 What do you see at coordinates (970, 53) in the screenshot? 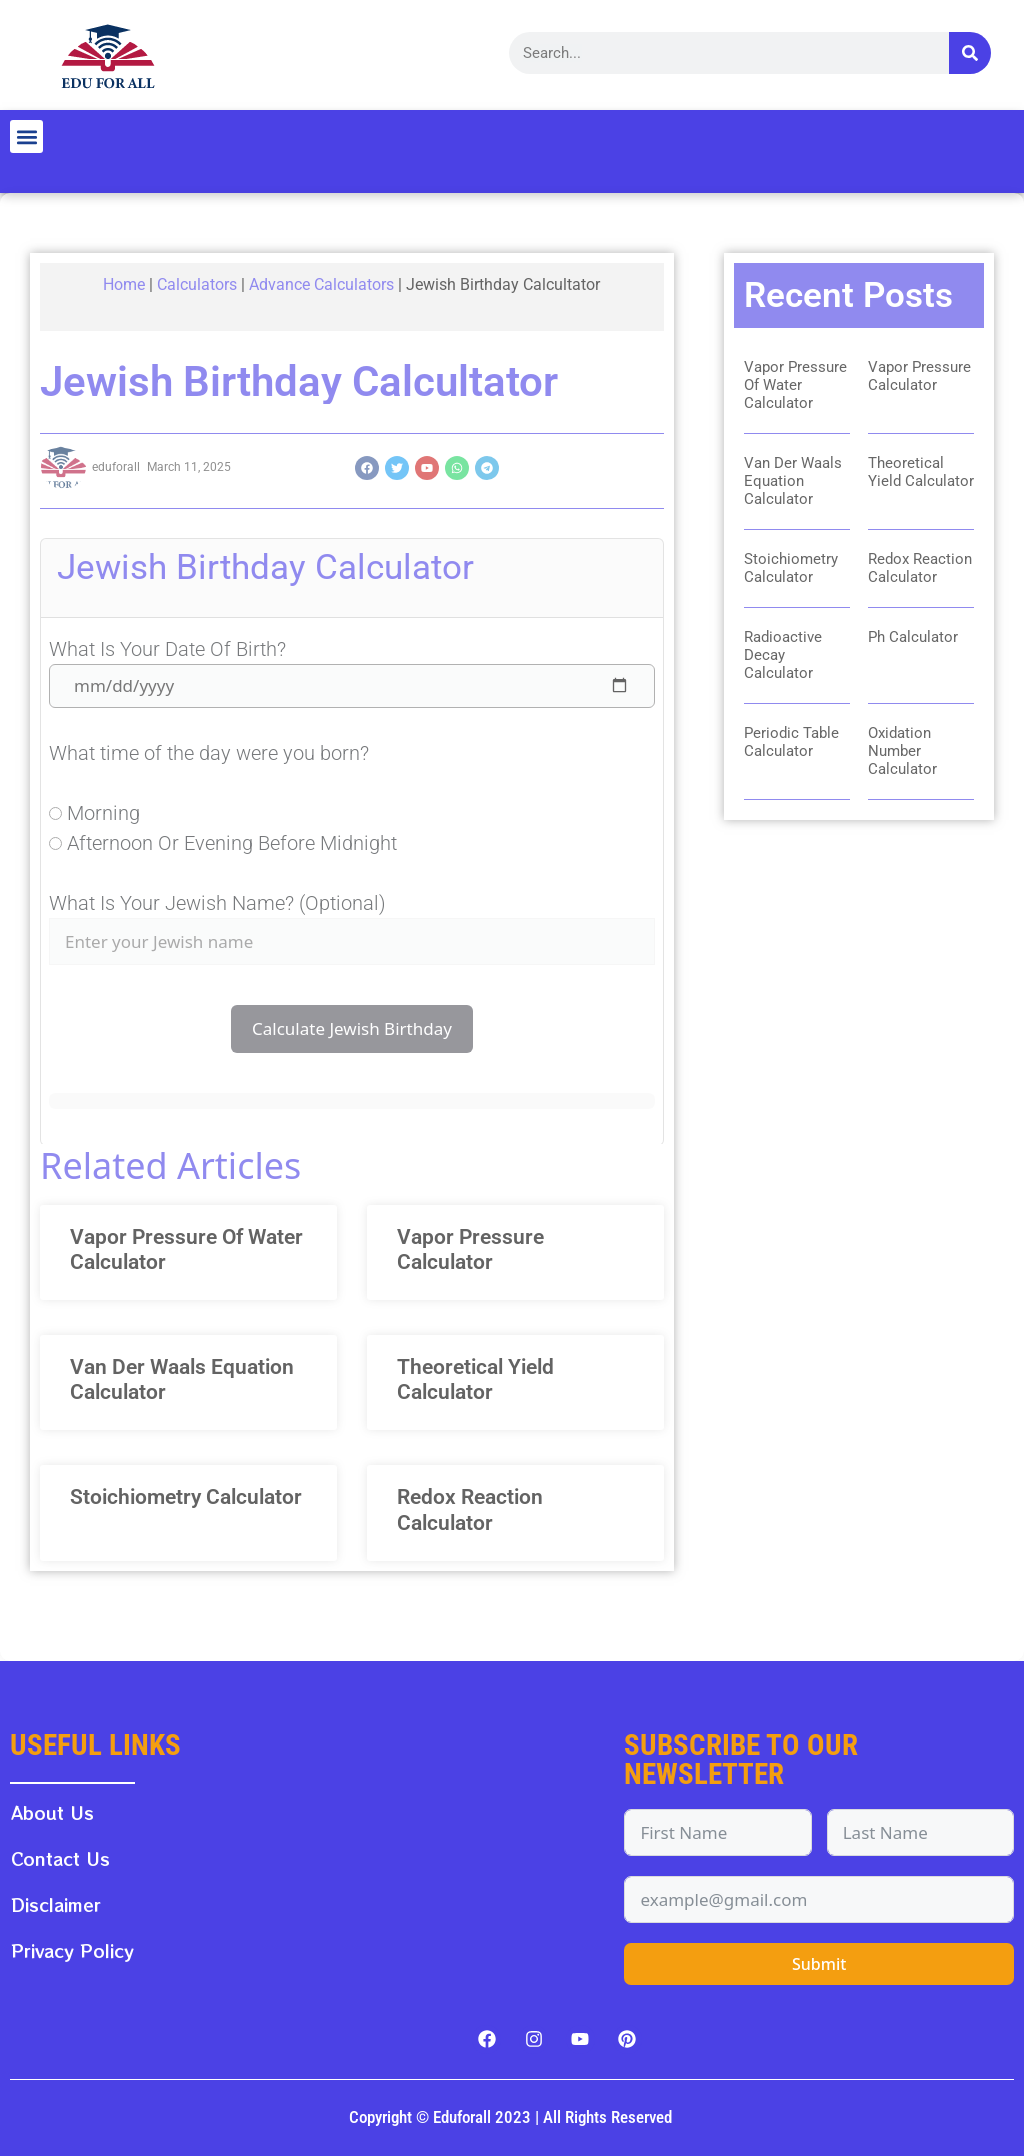
I see `[Search]` at bounding box center [970, 53].